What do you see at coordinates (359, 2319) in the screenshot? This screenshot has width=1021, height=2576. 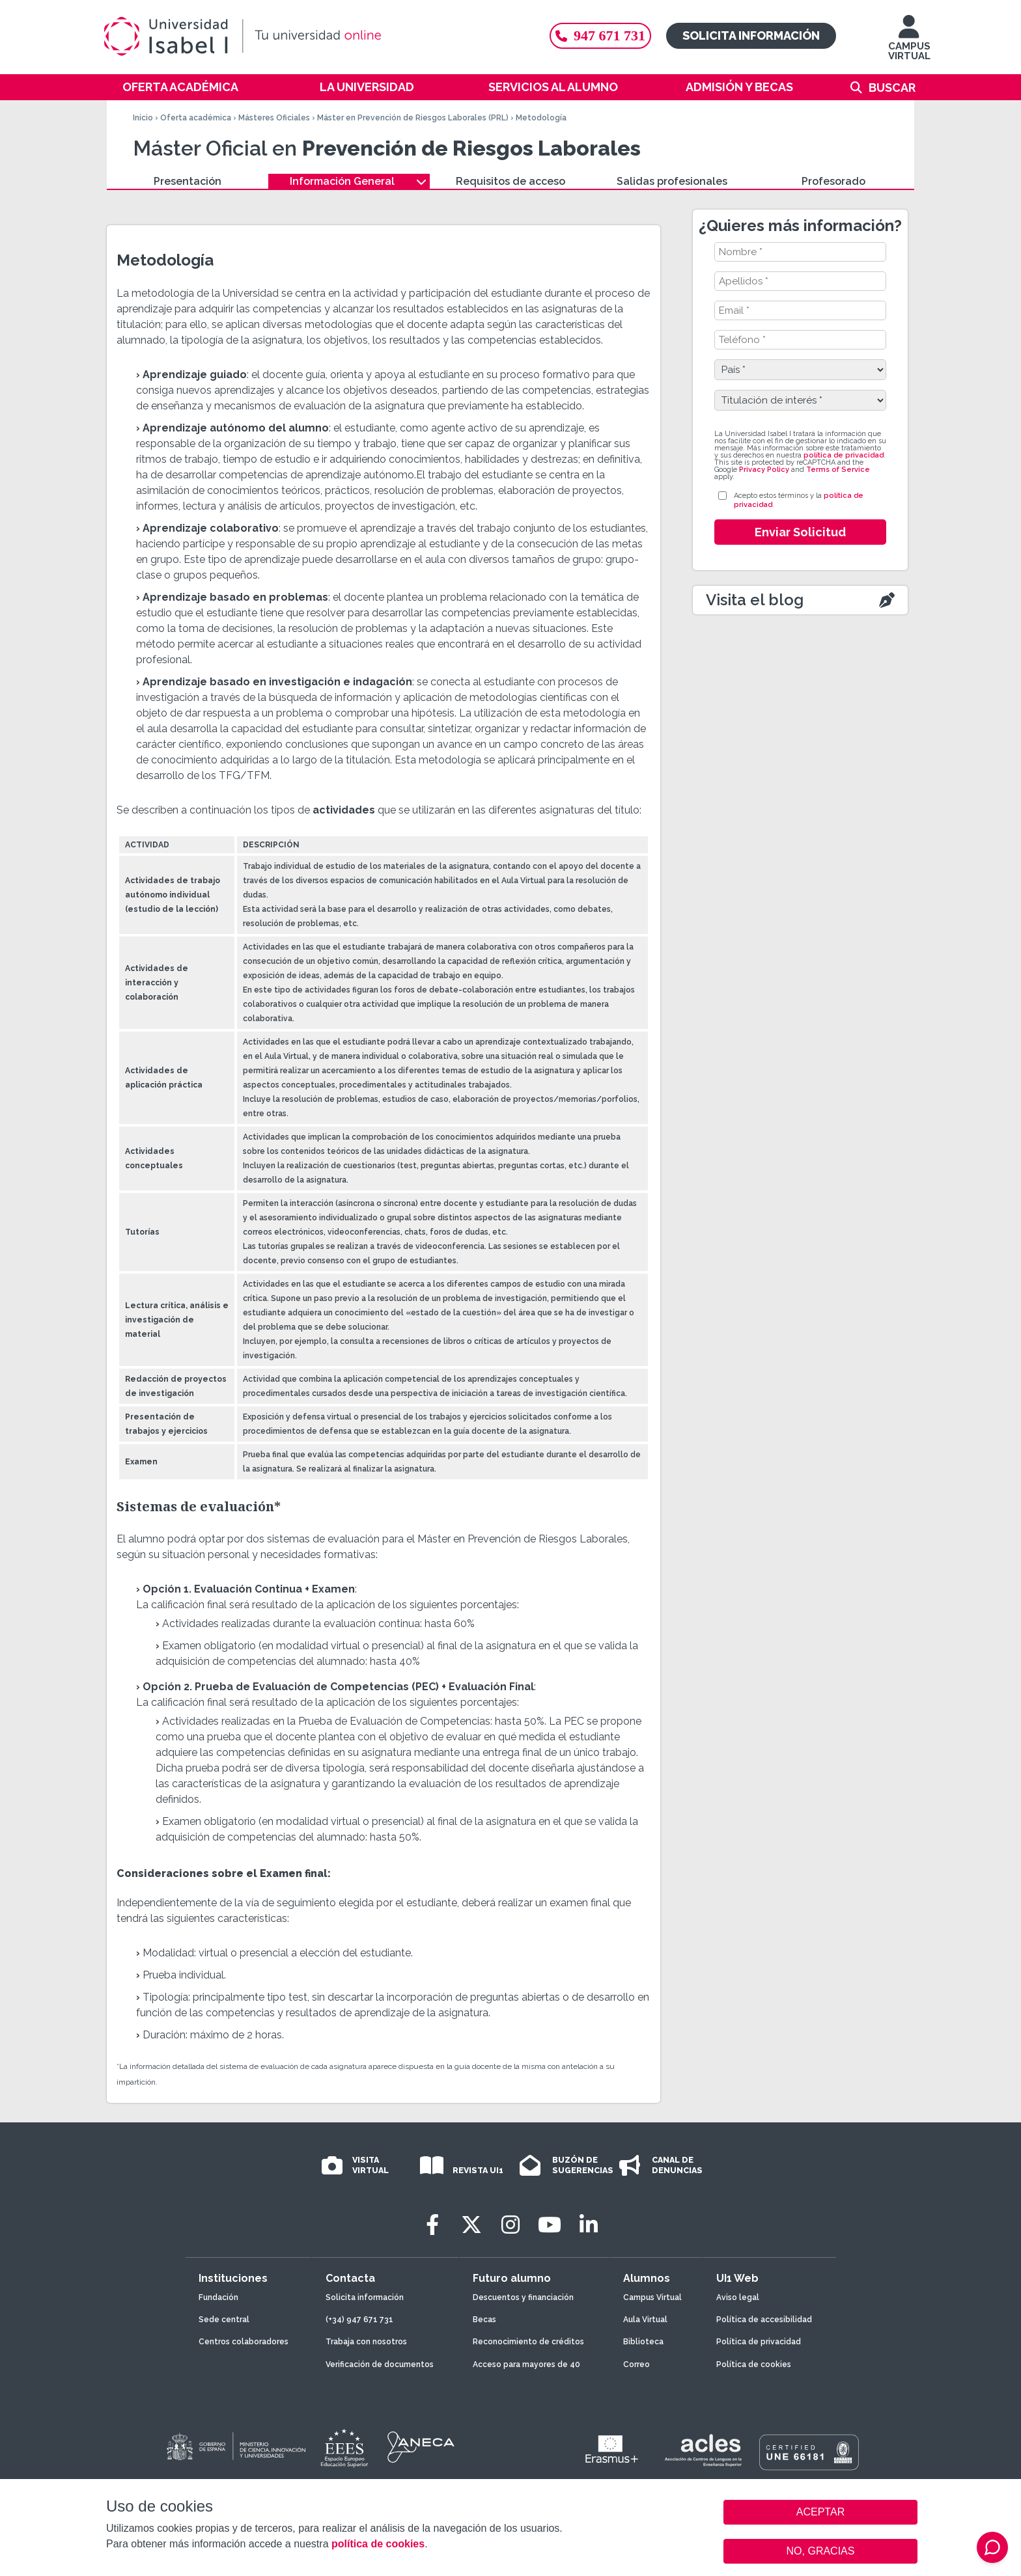 I see `(+34) 947 671 731` at bounding box center [359, 2319].